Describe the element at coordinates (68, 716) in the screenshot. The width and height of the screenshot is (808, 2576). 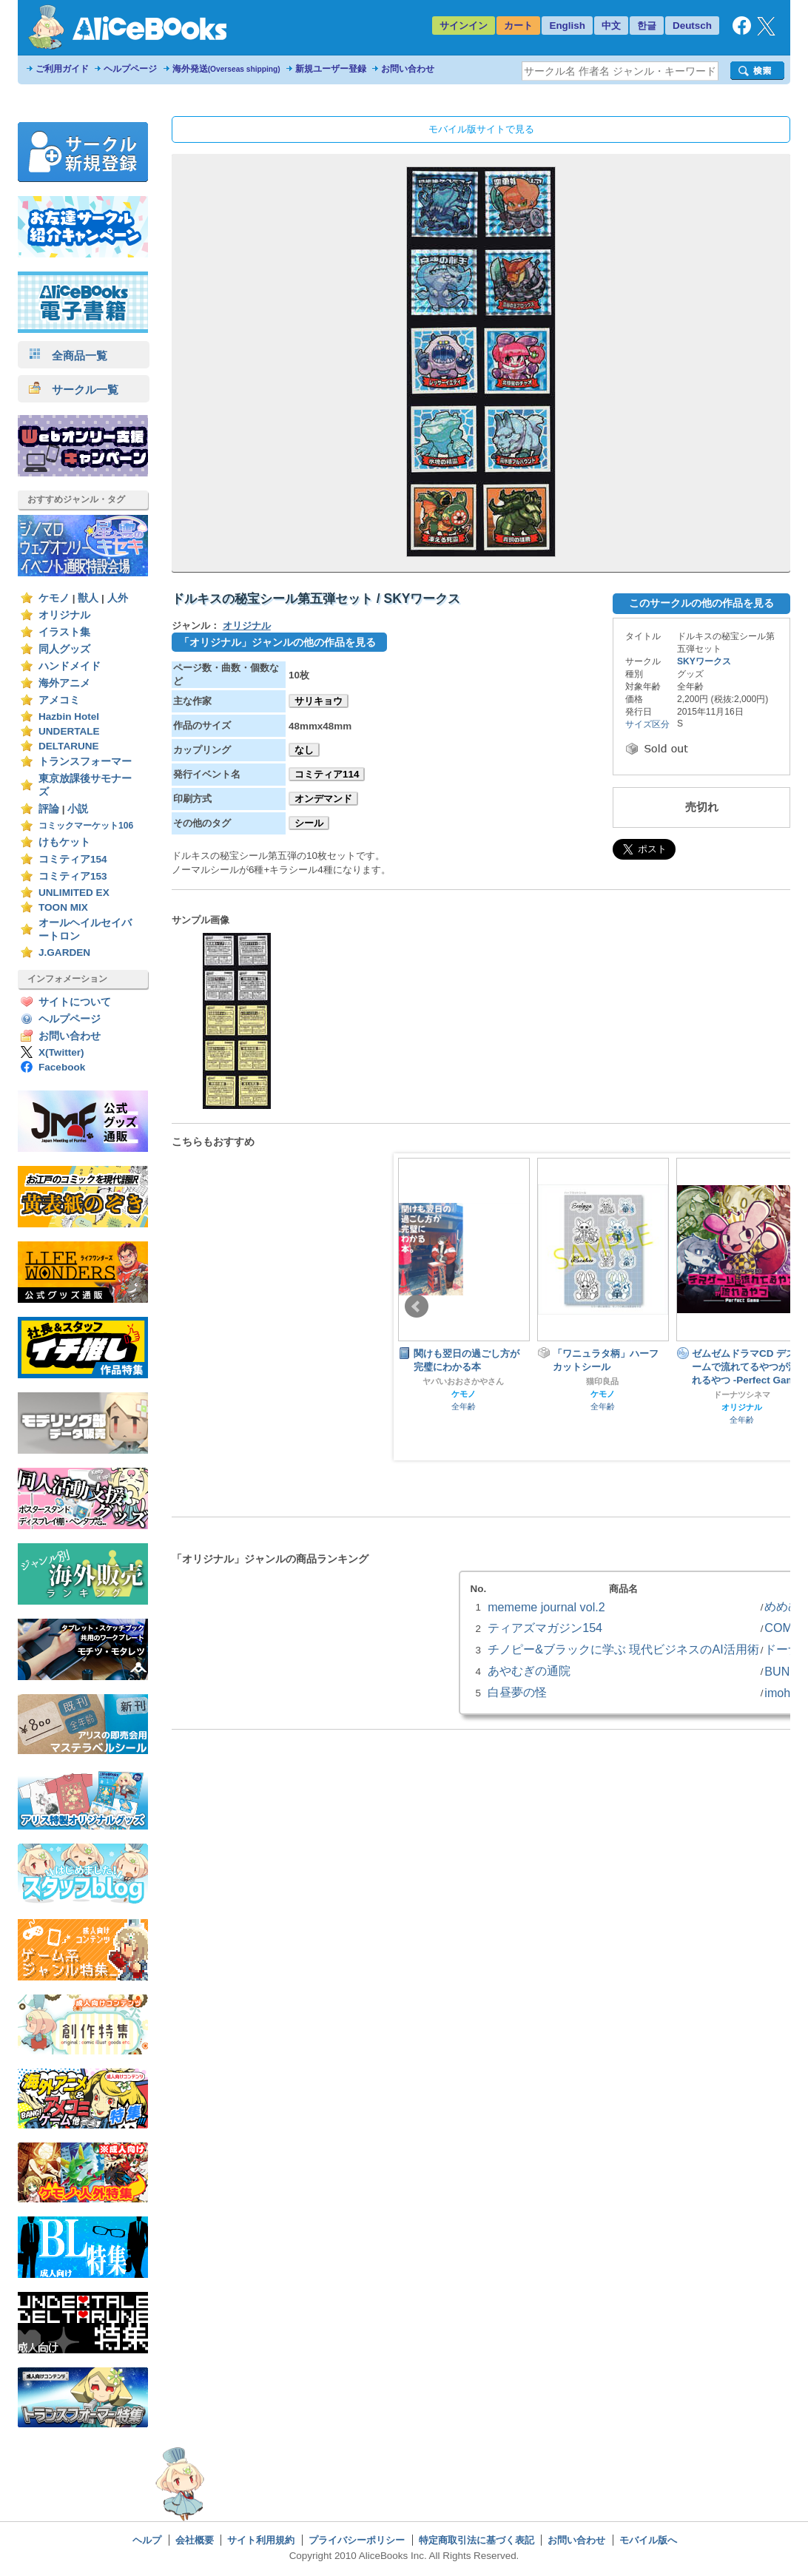
I see `Hazbin Hotel` at that location.